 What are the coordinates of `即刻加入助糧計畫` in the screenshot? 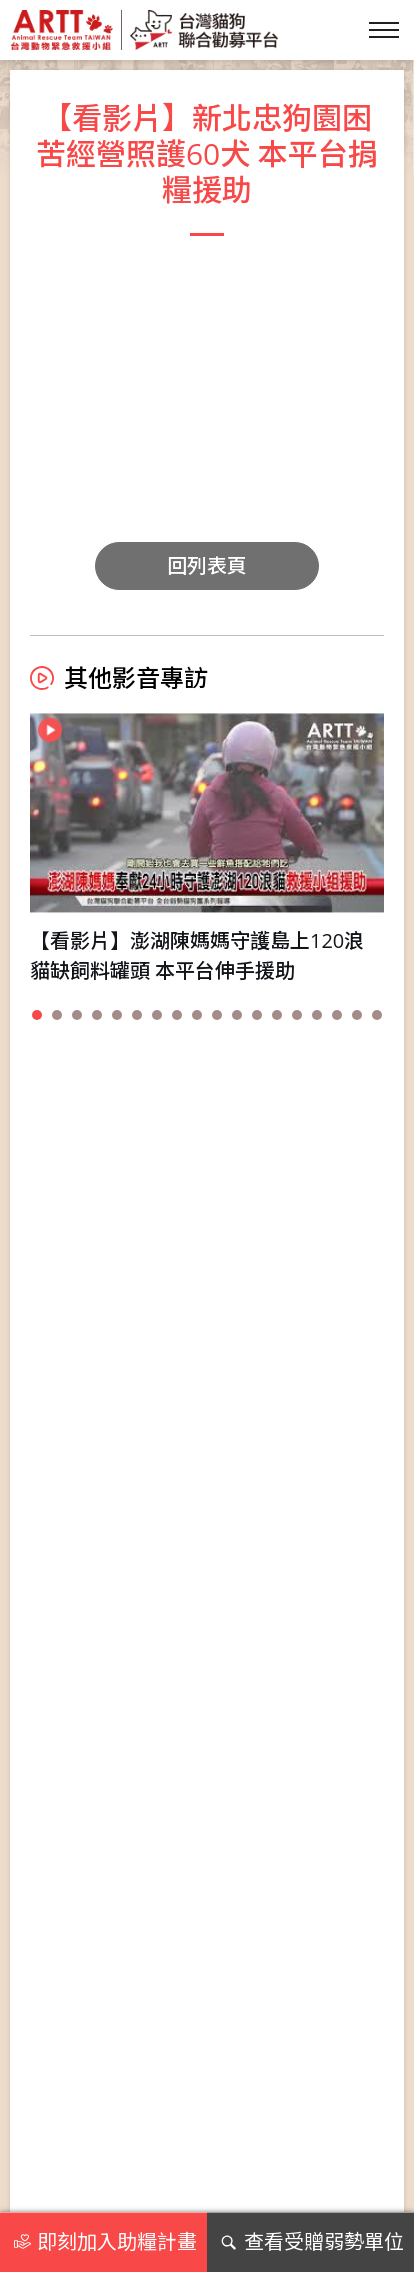 It's located at (103, 2242).